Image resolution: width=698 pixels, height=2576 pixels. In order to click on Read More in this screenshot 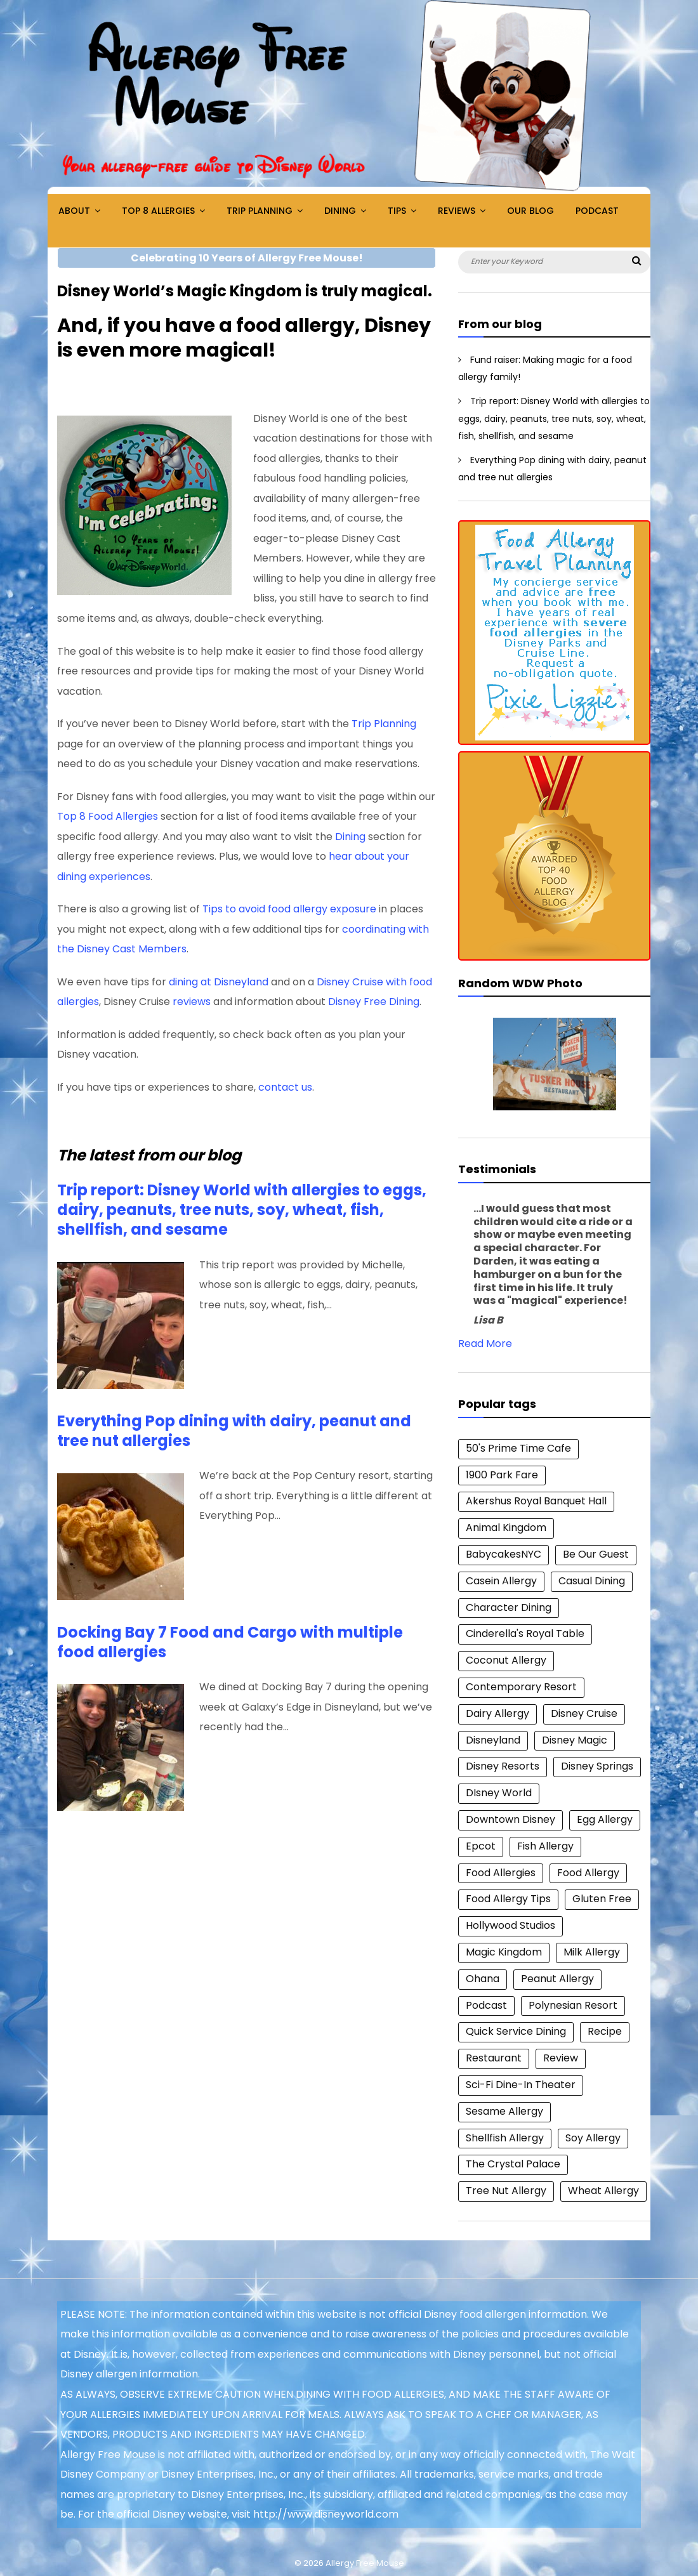, I will do `click(485, 1343)`.